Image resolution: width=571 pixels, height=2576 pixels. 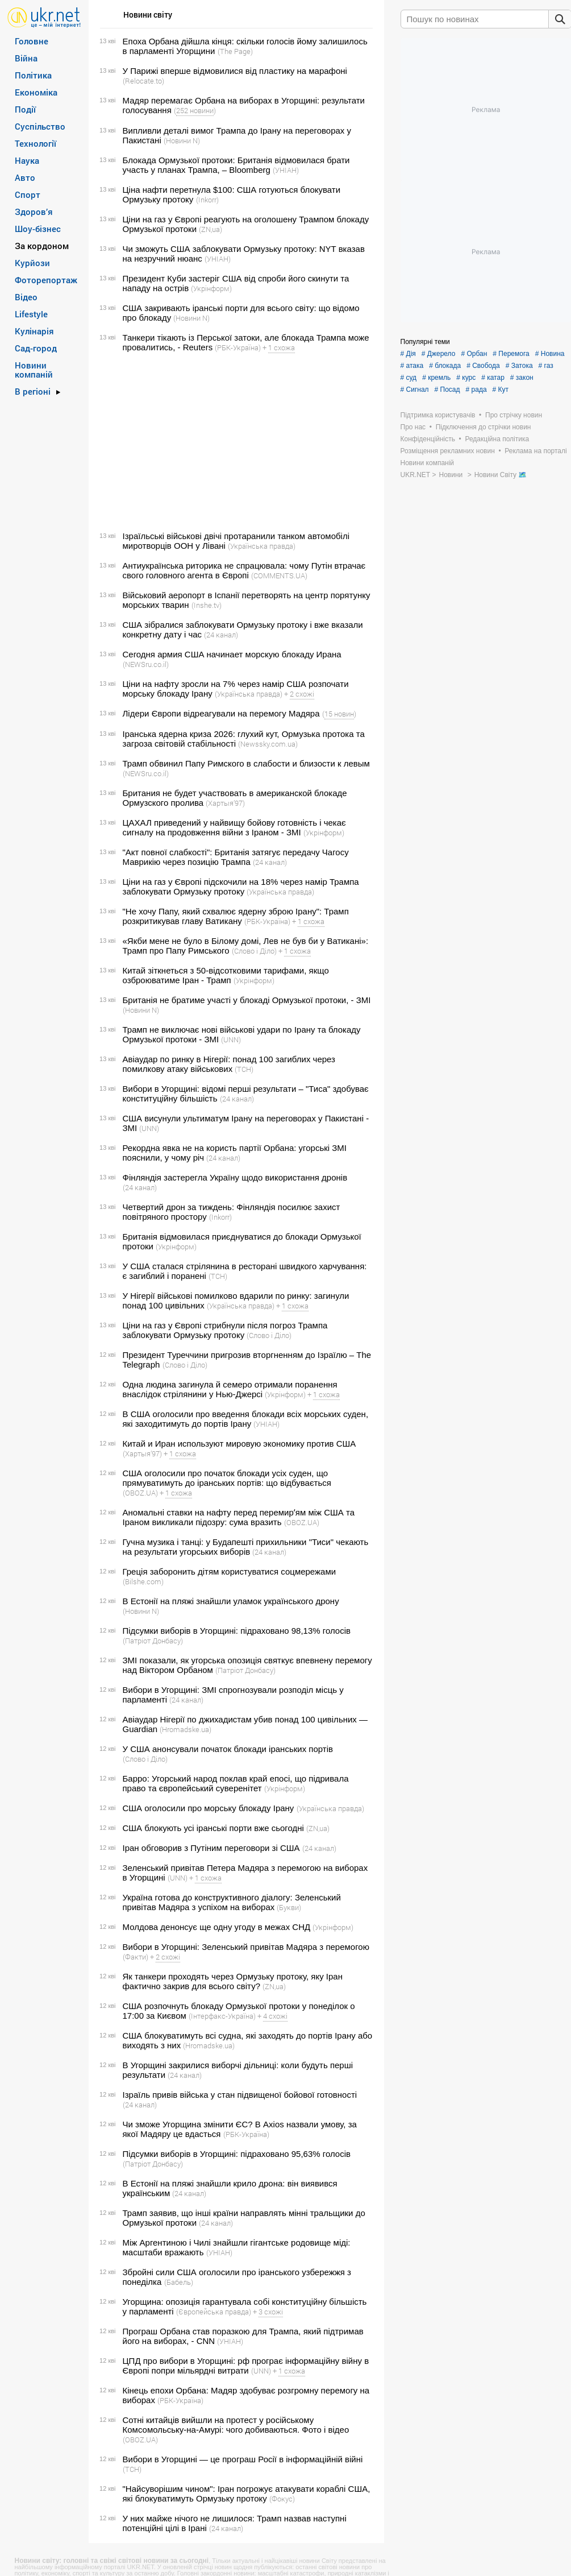 What do you see at coordinates (31, 40) in the screenshot?
I see `Головне` at bounding box center [31, 40].